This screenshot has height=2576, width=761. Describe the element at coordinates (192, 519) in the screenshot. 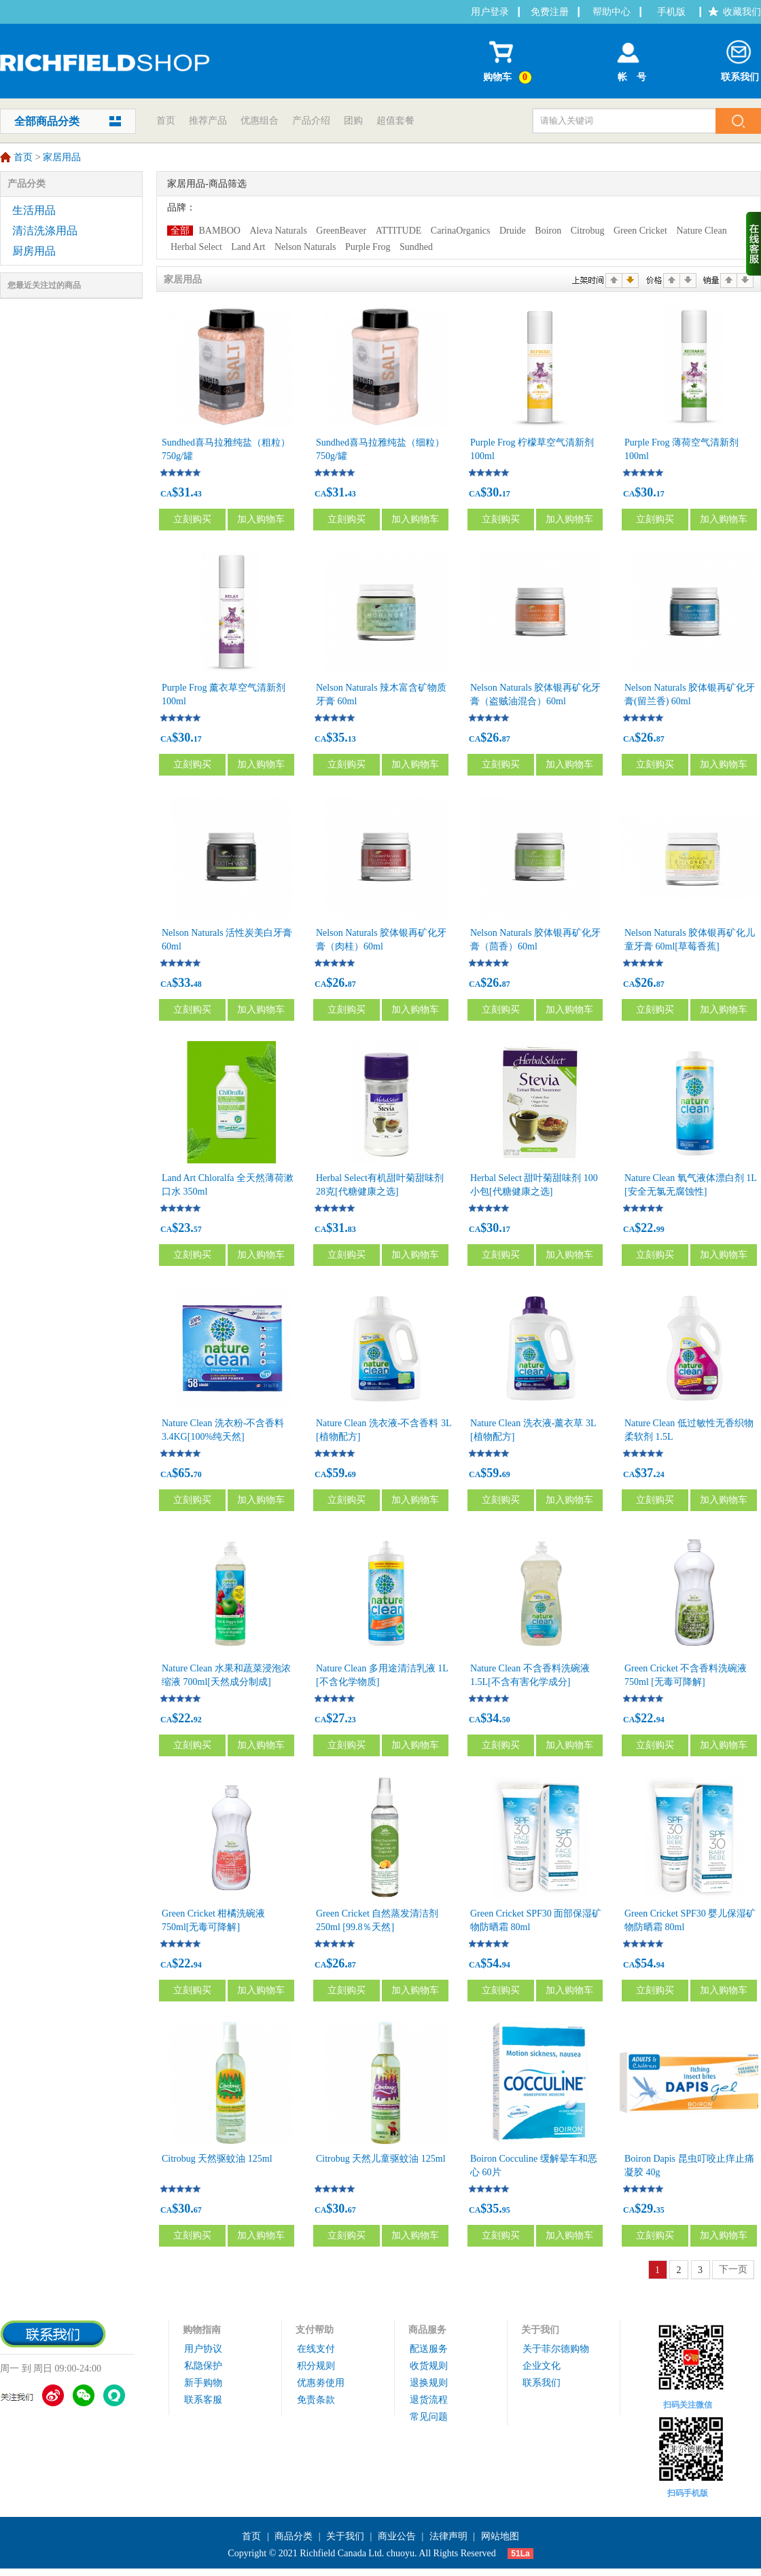

I see `立刻购买` at that location.